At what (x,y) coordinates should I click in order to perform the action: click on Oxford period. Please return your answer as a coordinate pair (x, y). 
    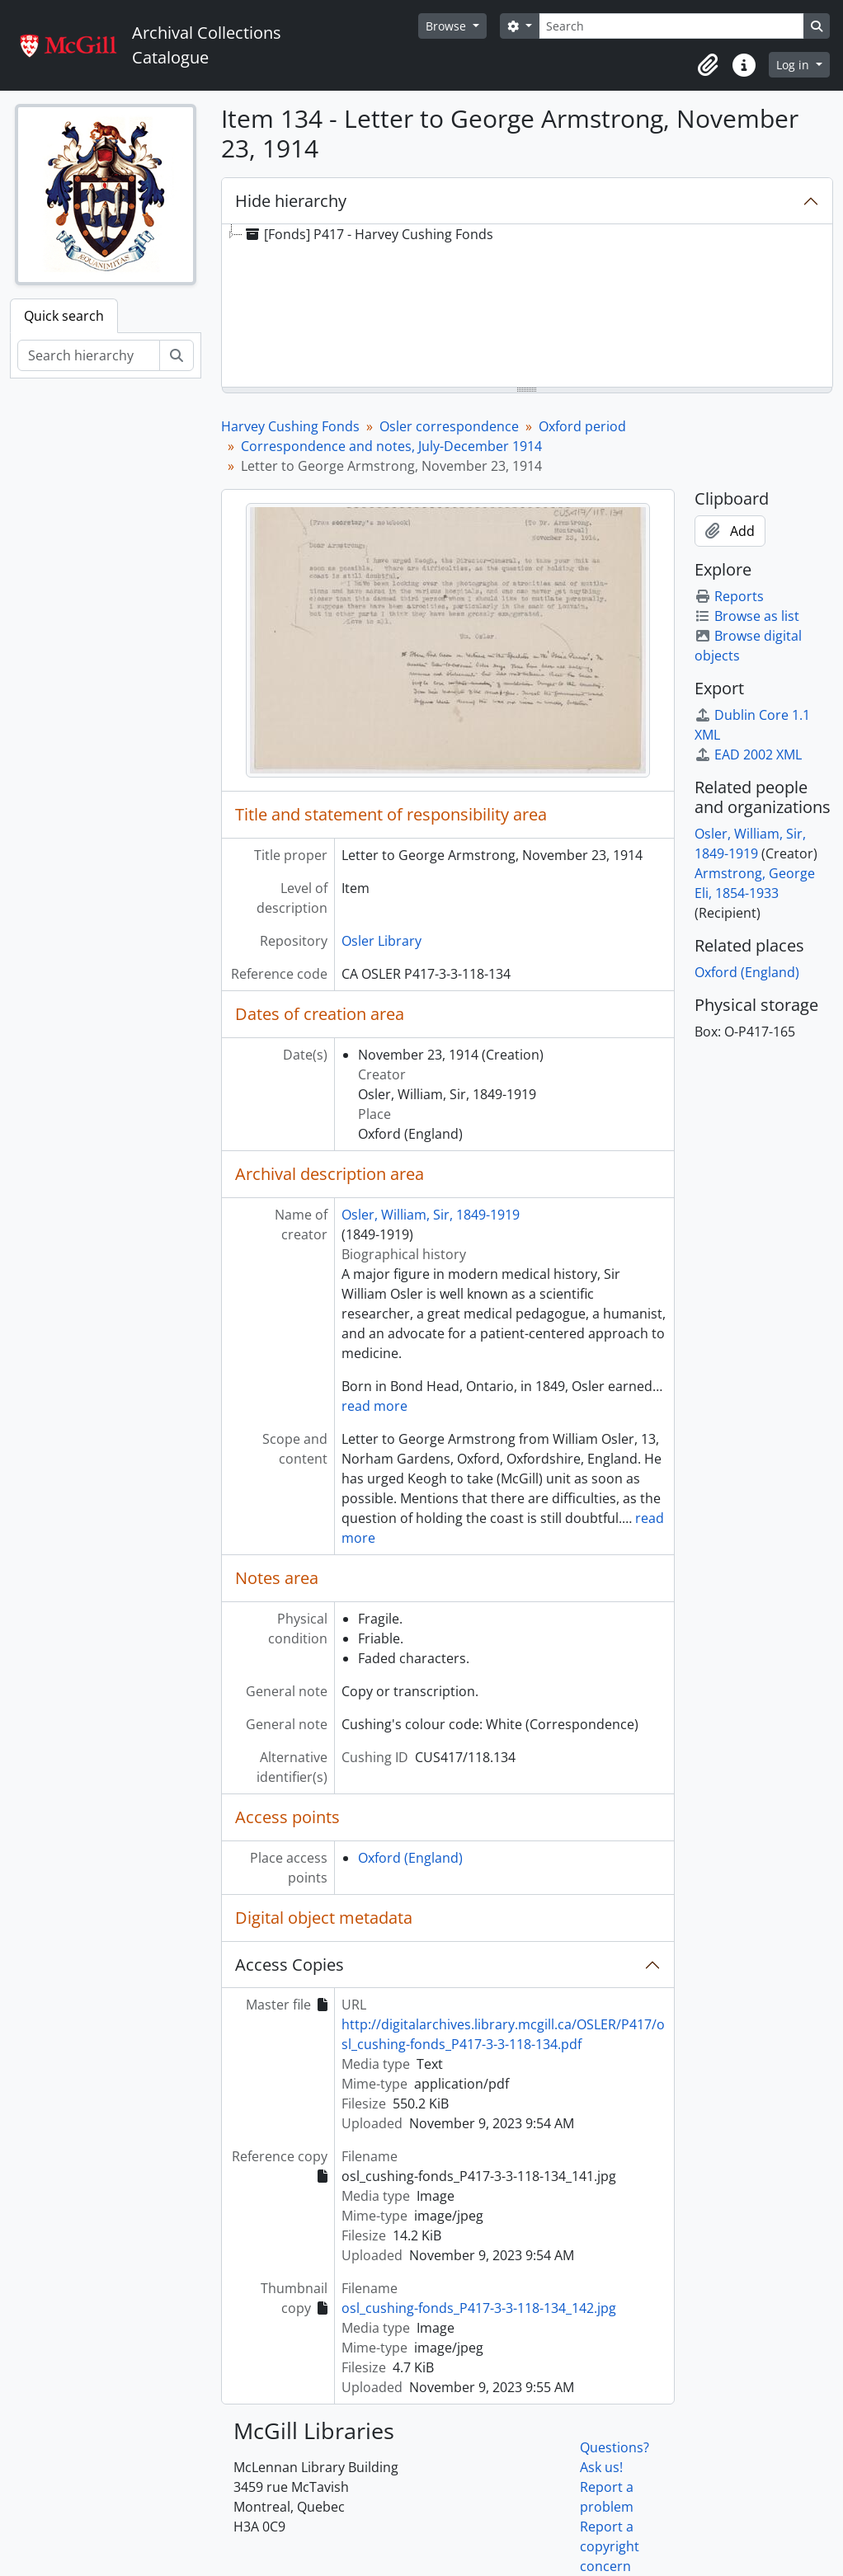
    Looking at the image, I should click on (582, 426).